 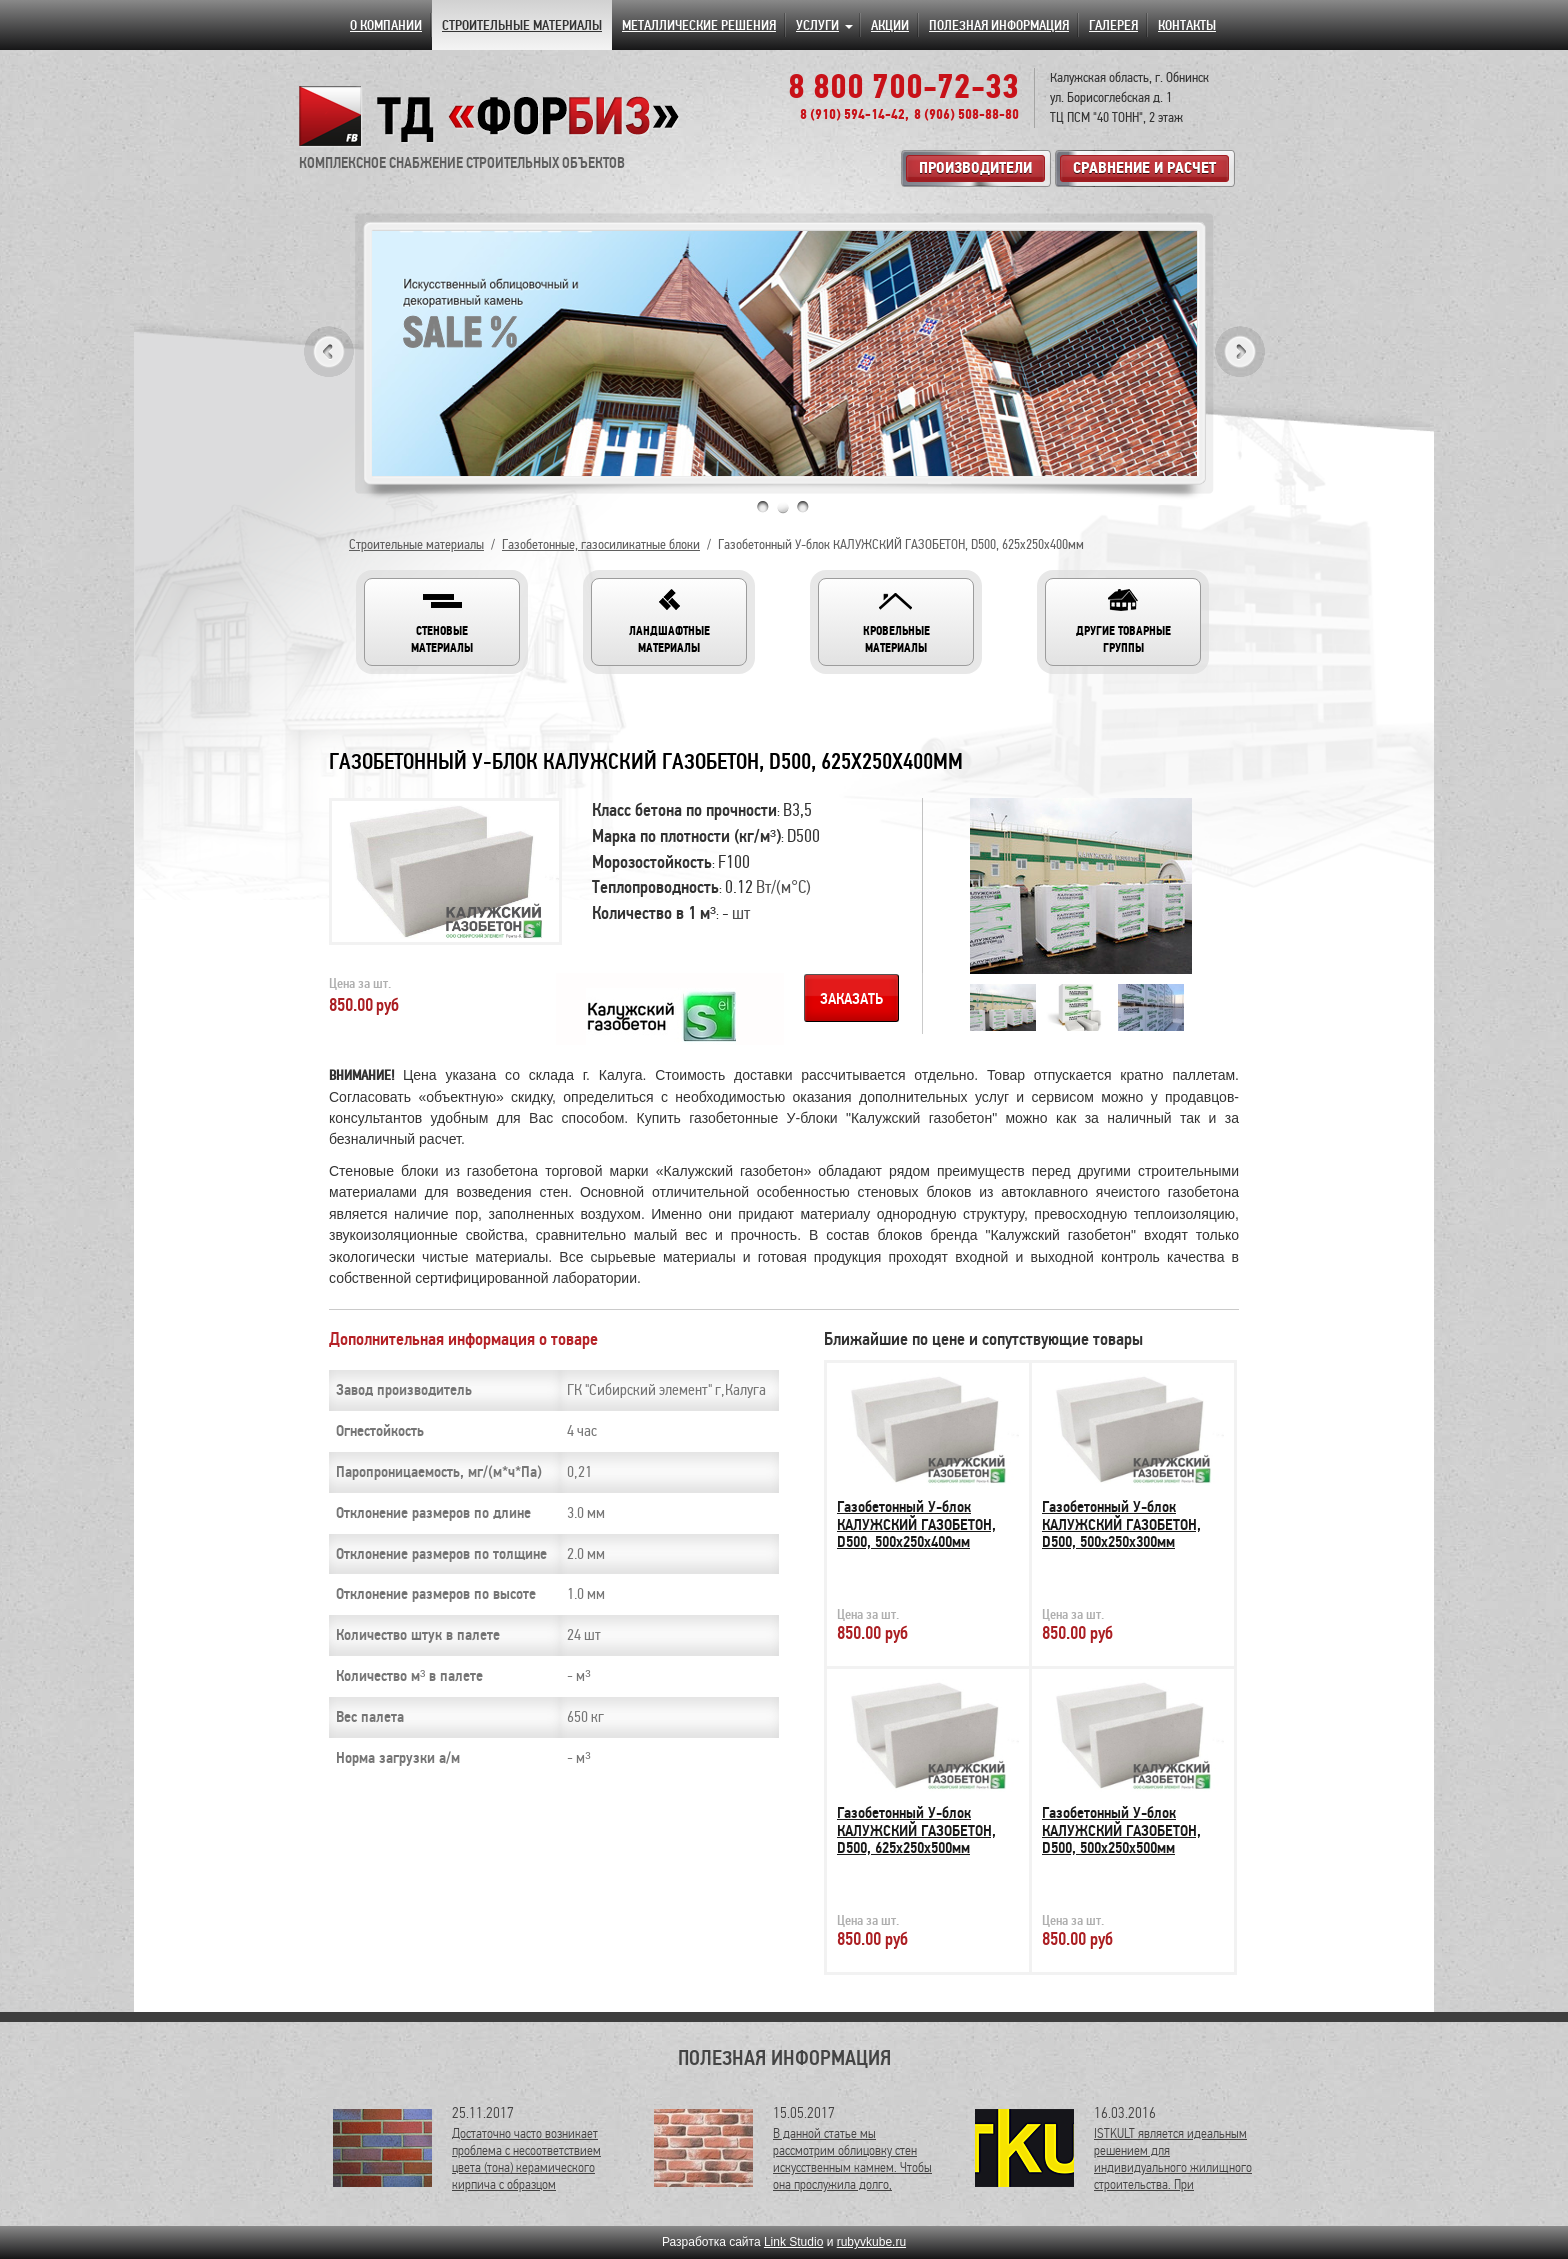 What do you see at coordinates (1121, 1830) in the screenshot?
I see `Газобетонный У-блок КАЛУЖСКИЙ ГАЗОБЕТОН, D500, 500х250х500мм` at bounding box center [1121, 1830].